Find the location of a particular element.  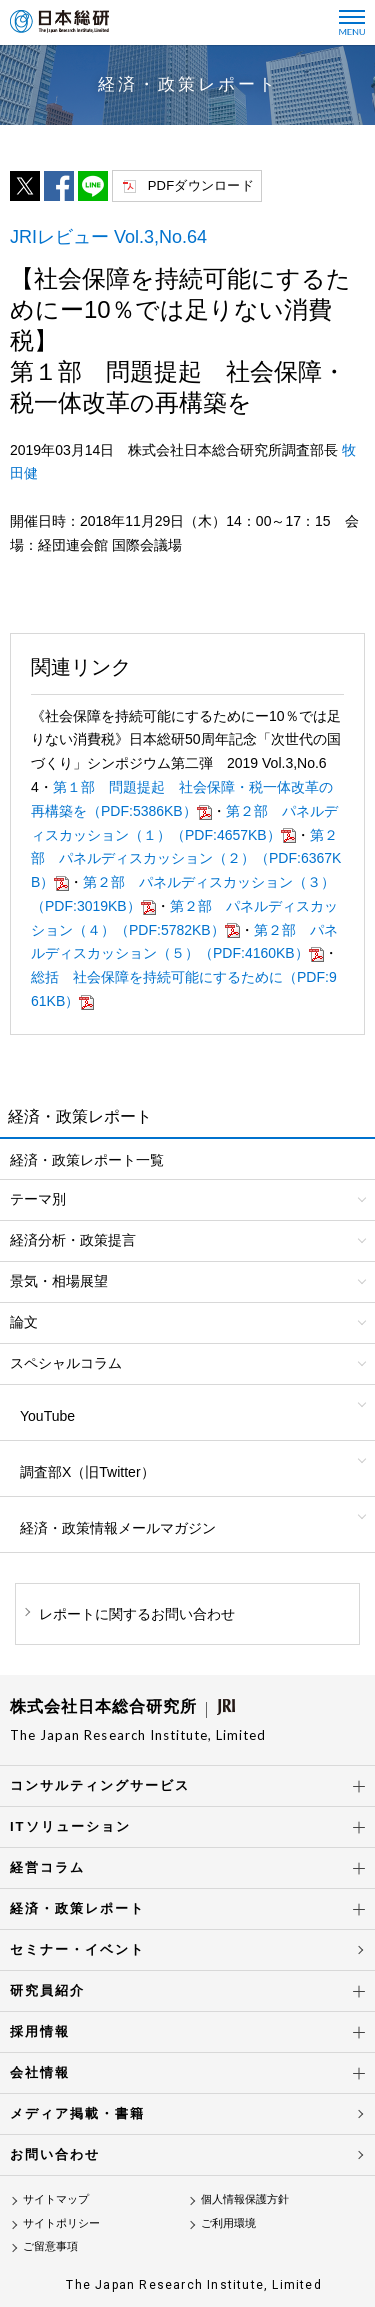

ご利用環境 is located at coordinates (228, 2223).